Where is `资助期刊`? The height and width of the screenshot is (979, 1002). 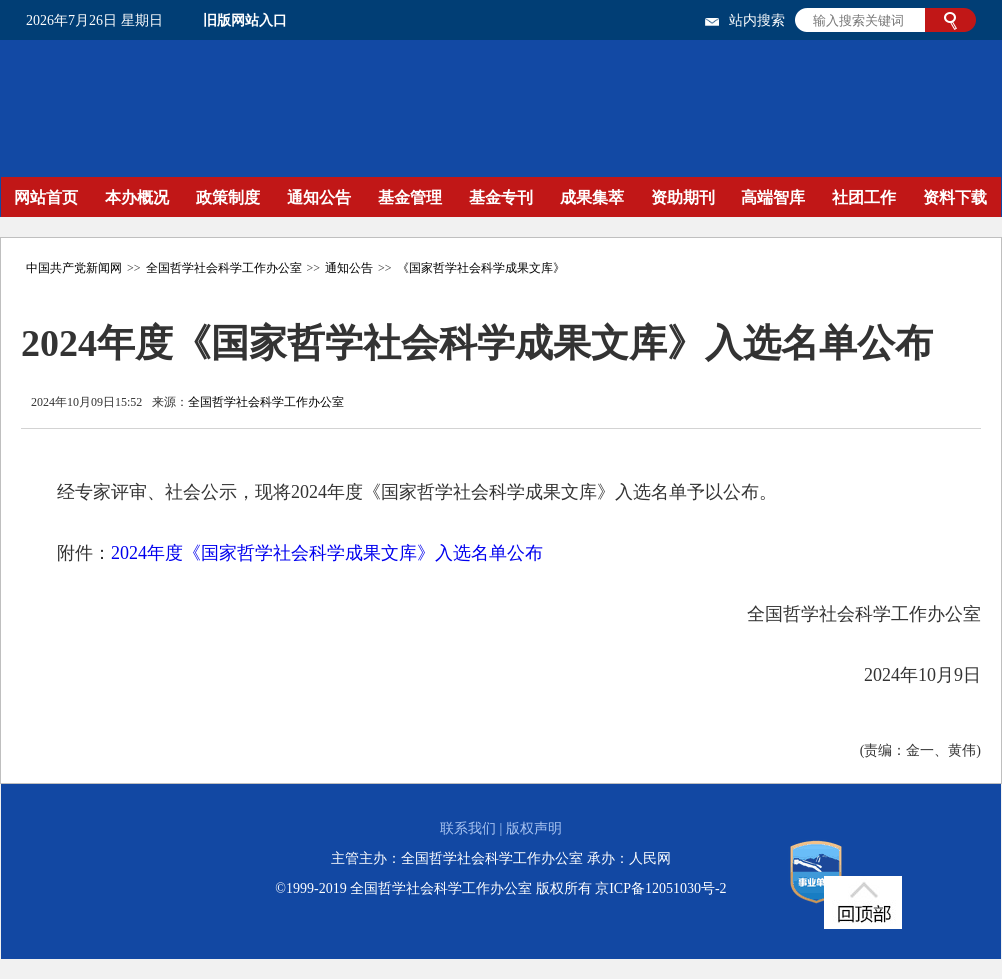
资助期刊 is located at coordinates (683, 197).